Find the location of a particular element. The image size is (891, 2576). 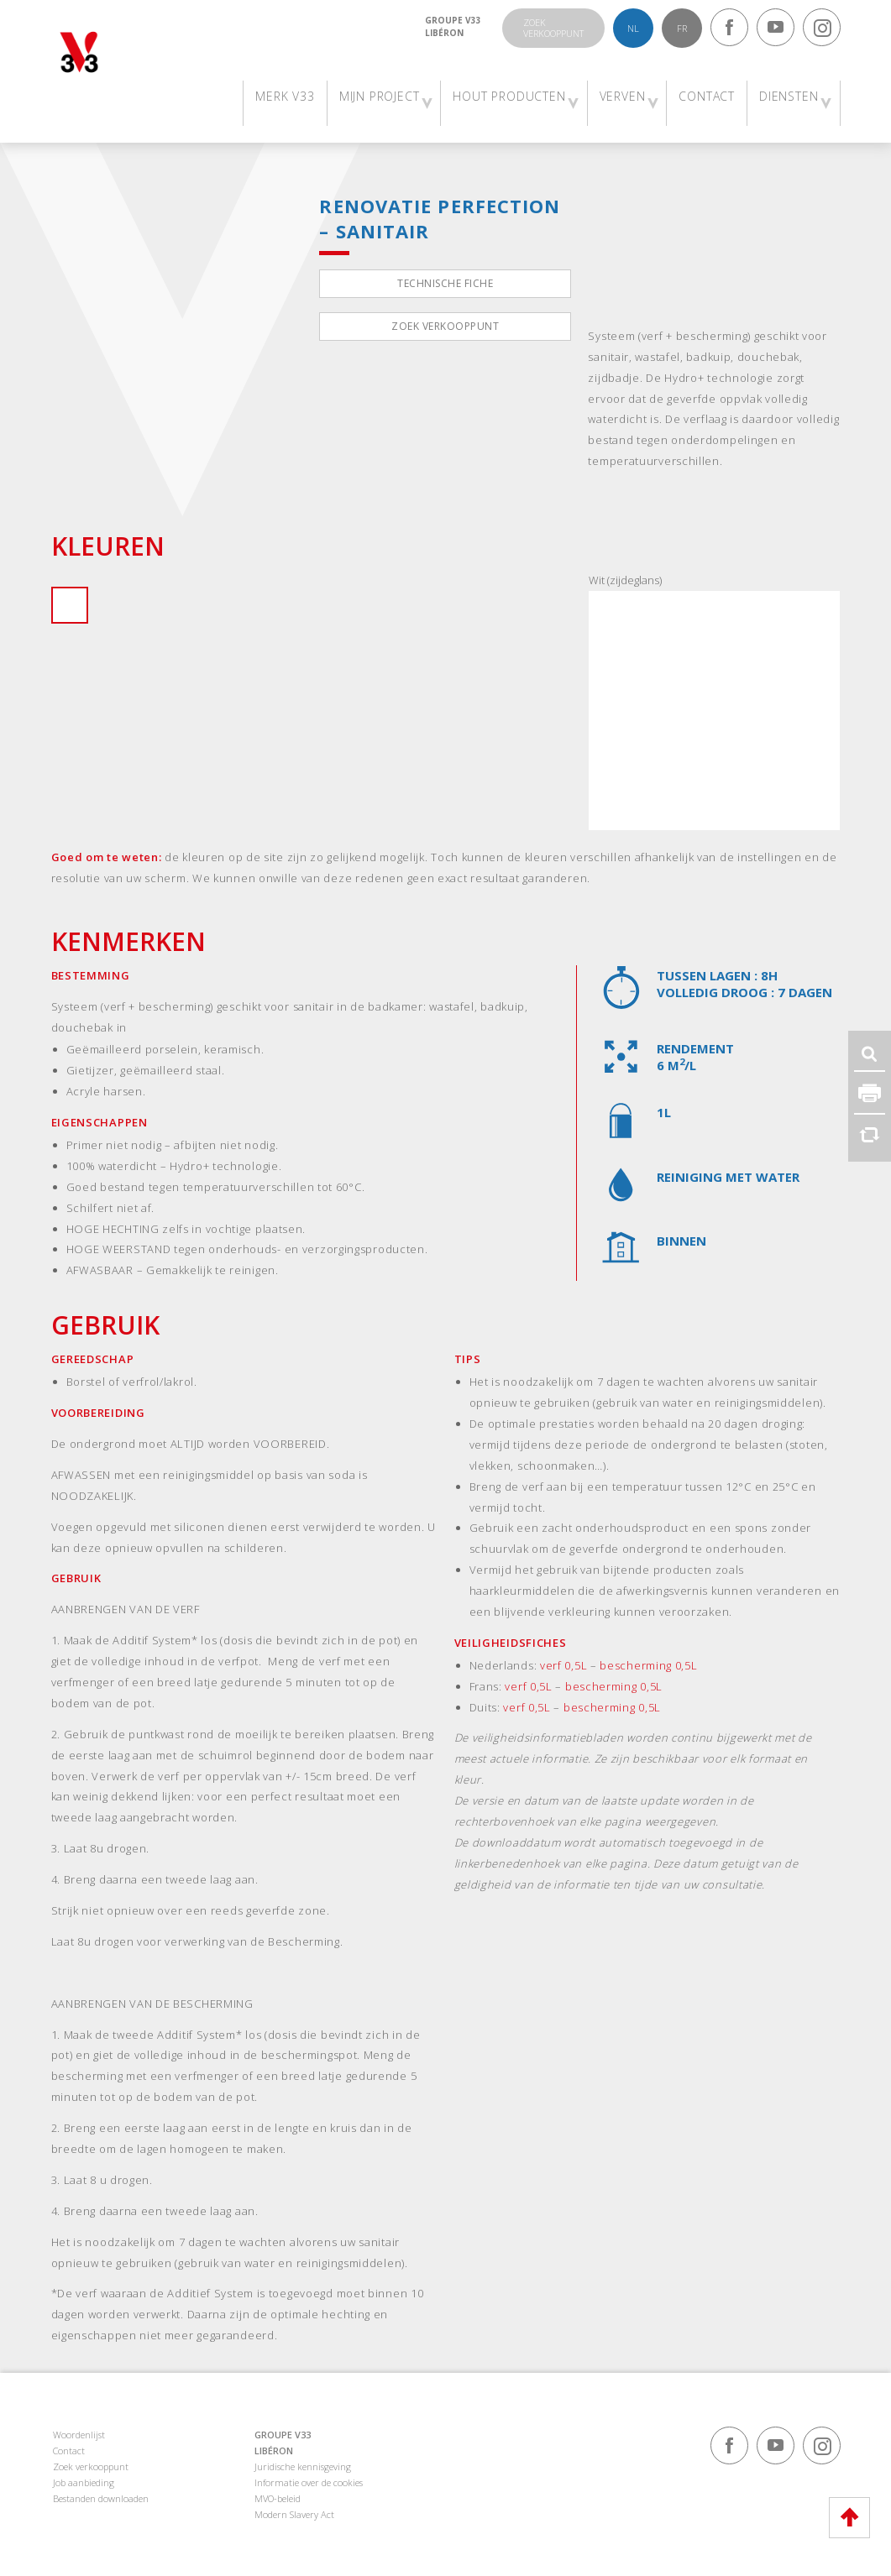

Groupe V33 is located at coordinates (453, 20).